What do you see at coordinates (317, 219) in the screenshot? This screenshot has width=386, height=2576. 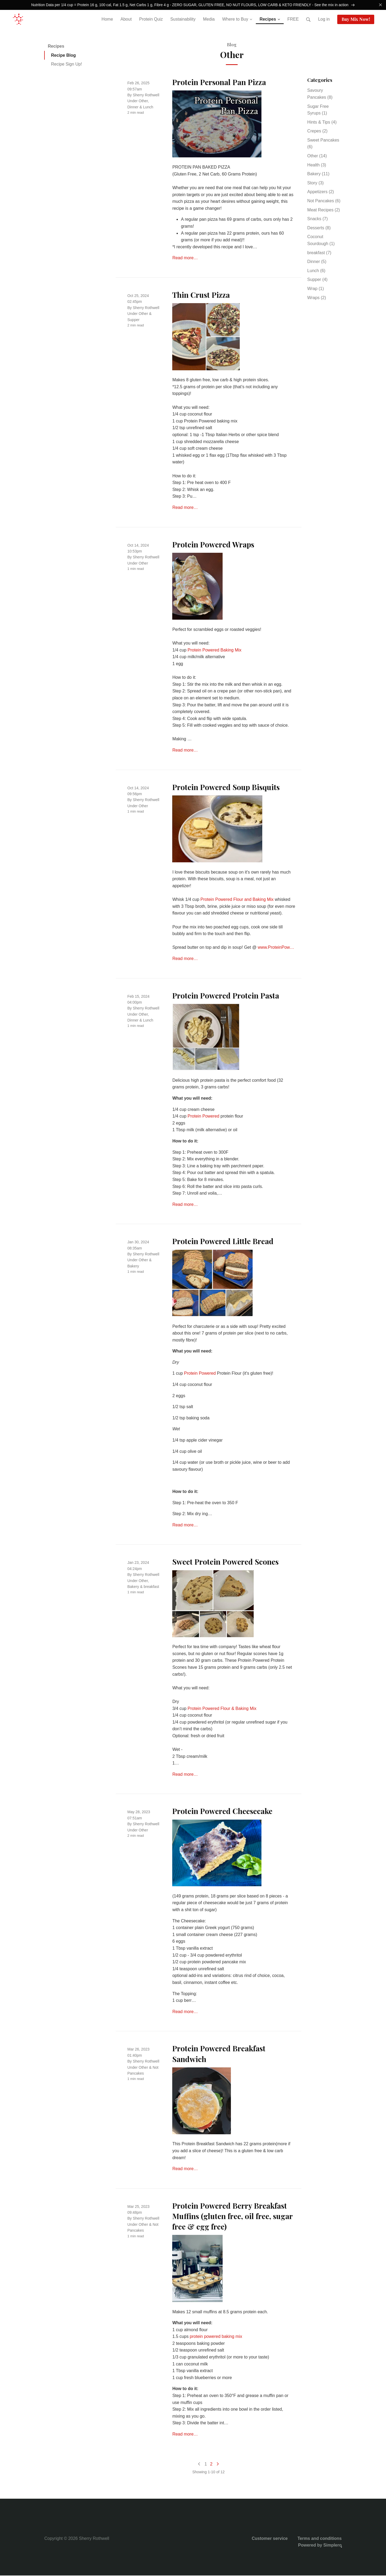 I see `Snacks` at bounding box center [317, 219].